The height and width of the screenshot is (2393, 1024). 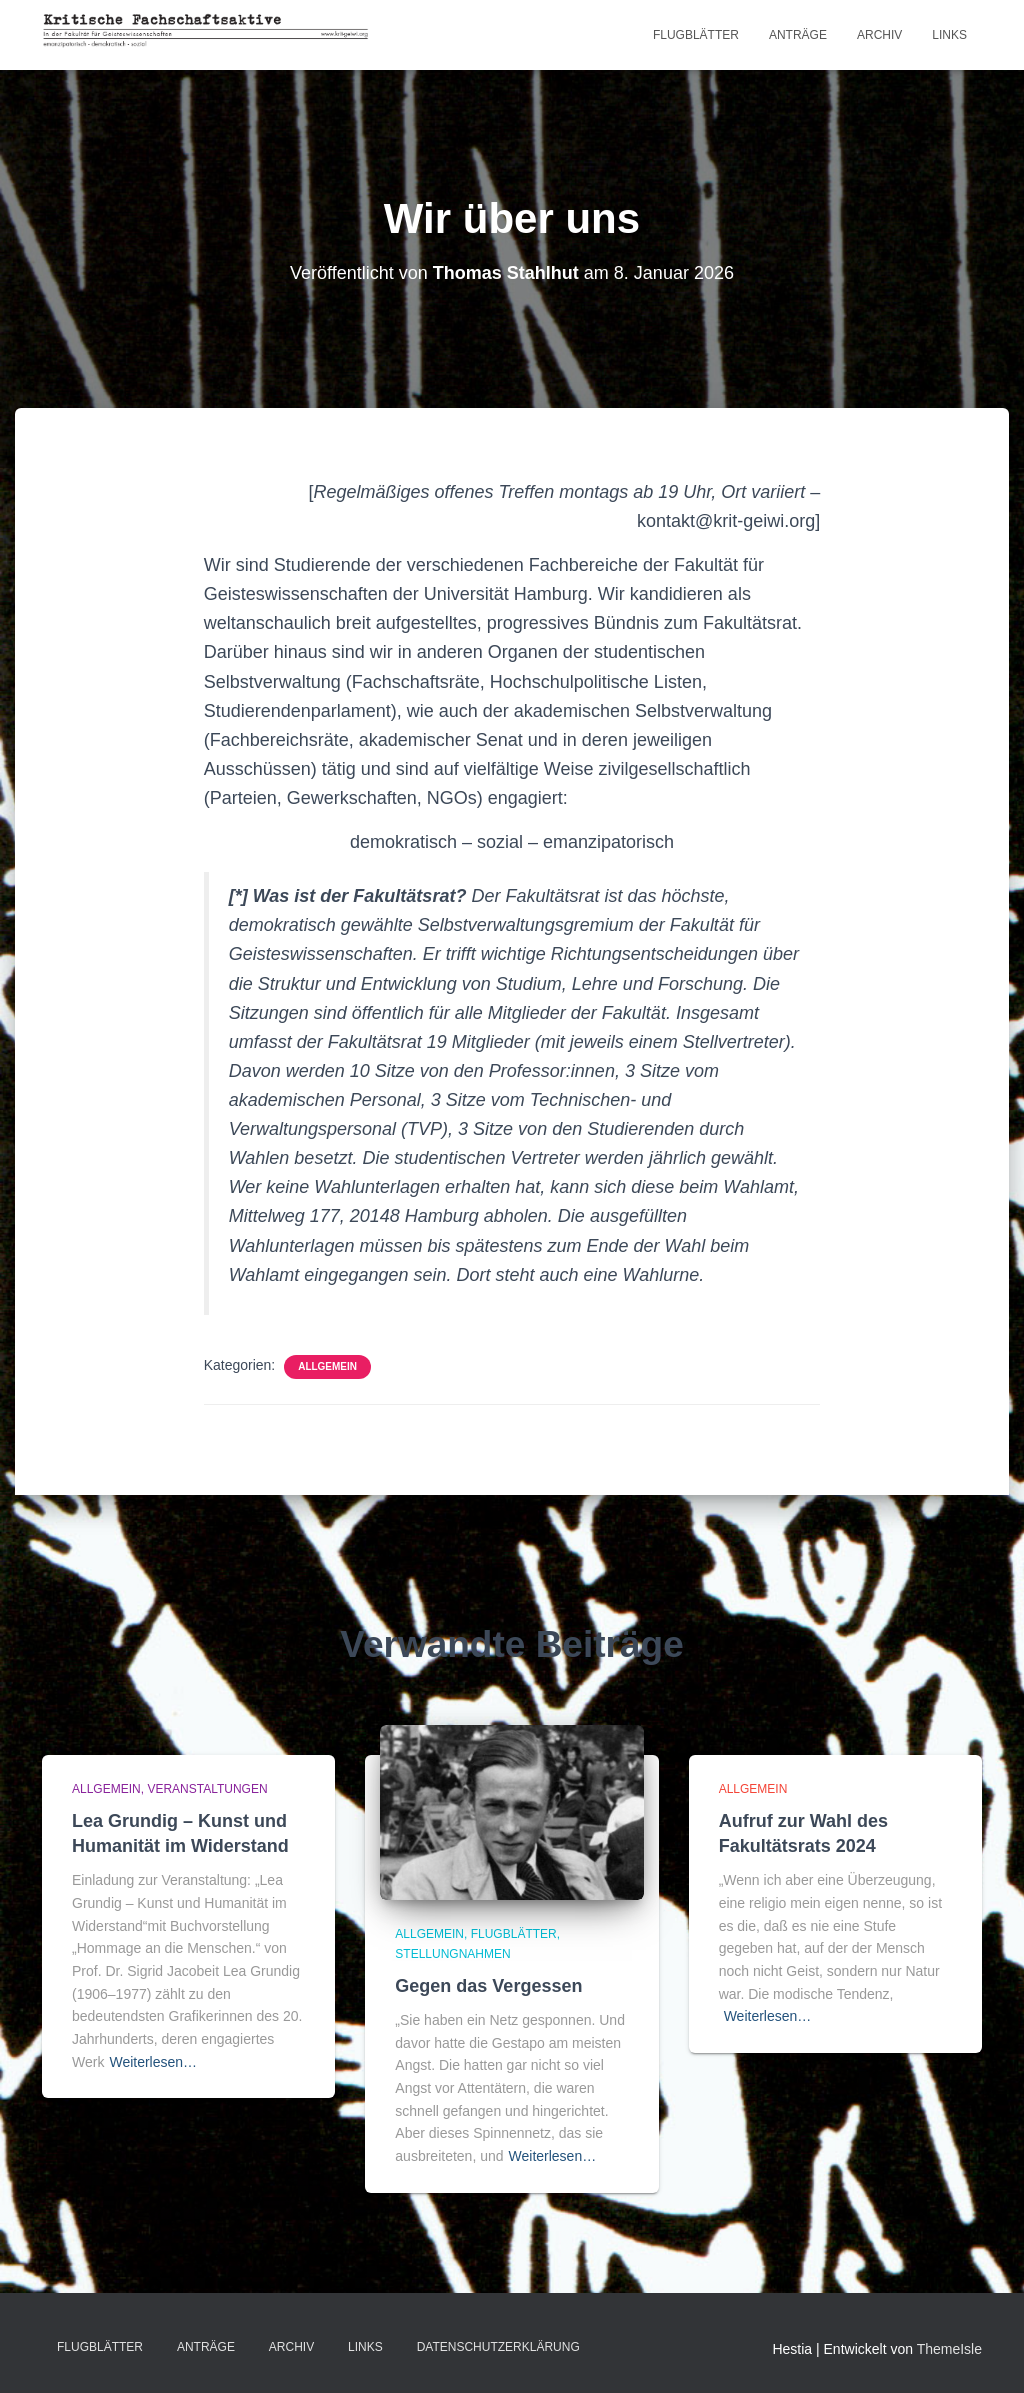 I want to click on Stellungnahmen, so click(x=452, y=1954).